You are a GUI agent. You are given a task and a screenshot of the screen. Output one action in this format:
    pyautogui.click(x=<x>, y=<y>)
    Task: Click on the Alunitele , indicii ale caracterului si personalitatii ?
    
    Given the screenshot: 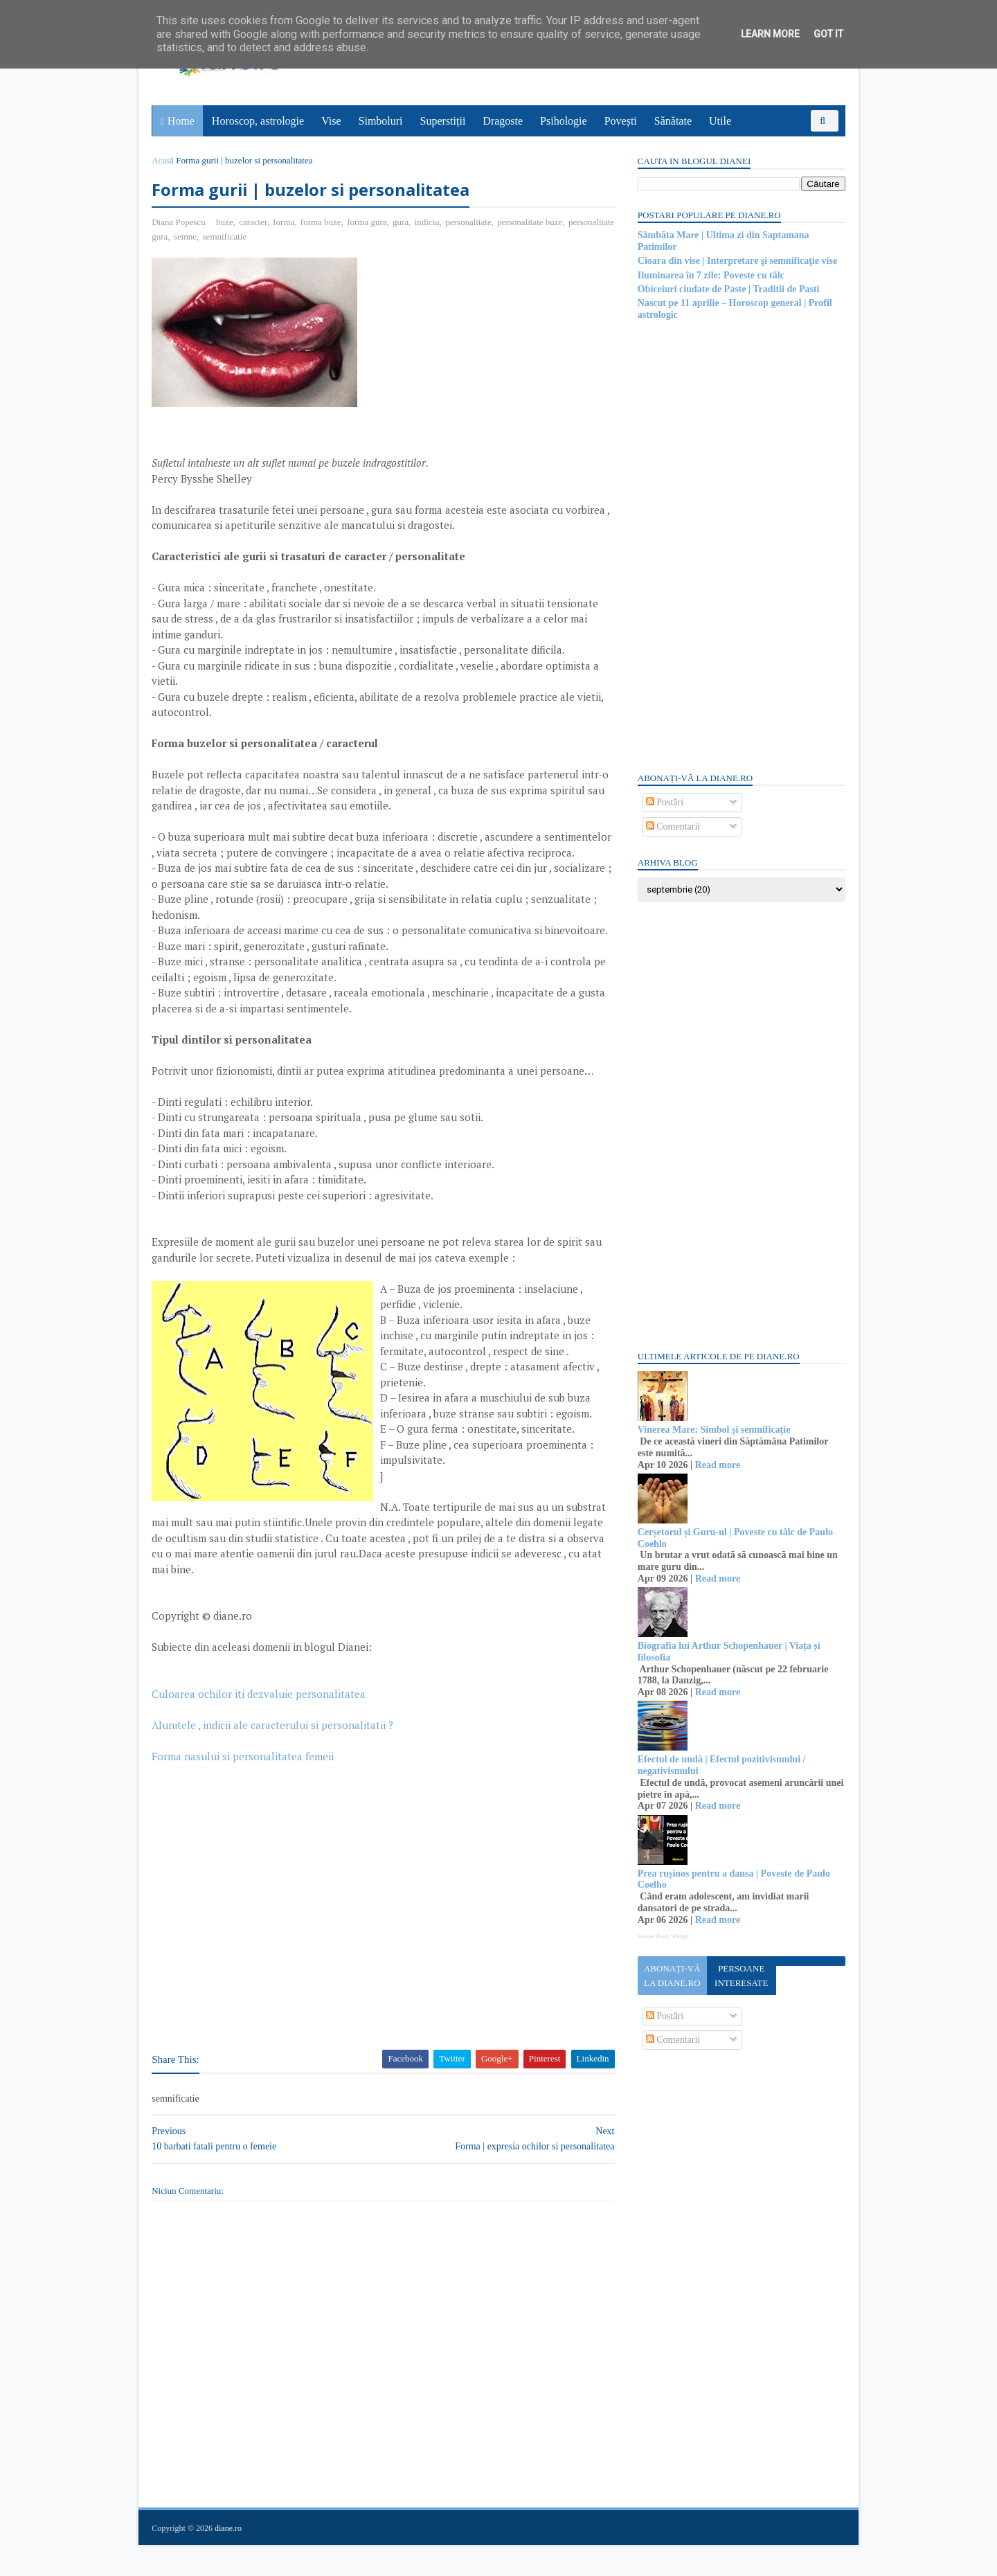 What is the action you would take?
    pyautogui.click(x=273, y=1756)
    